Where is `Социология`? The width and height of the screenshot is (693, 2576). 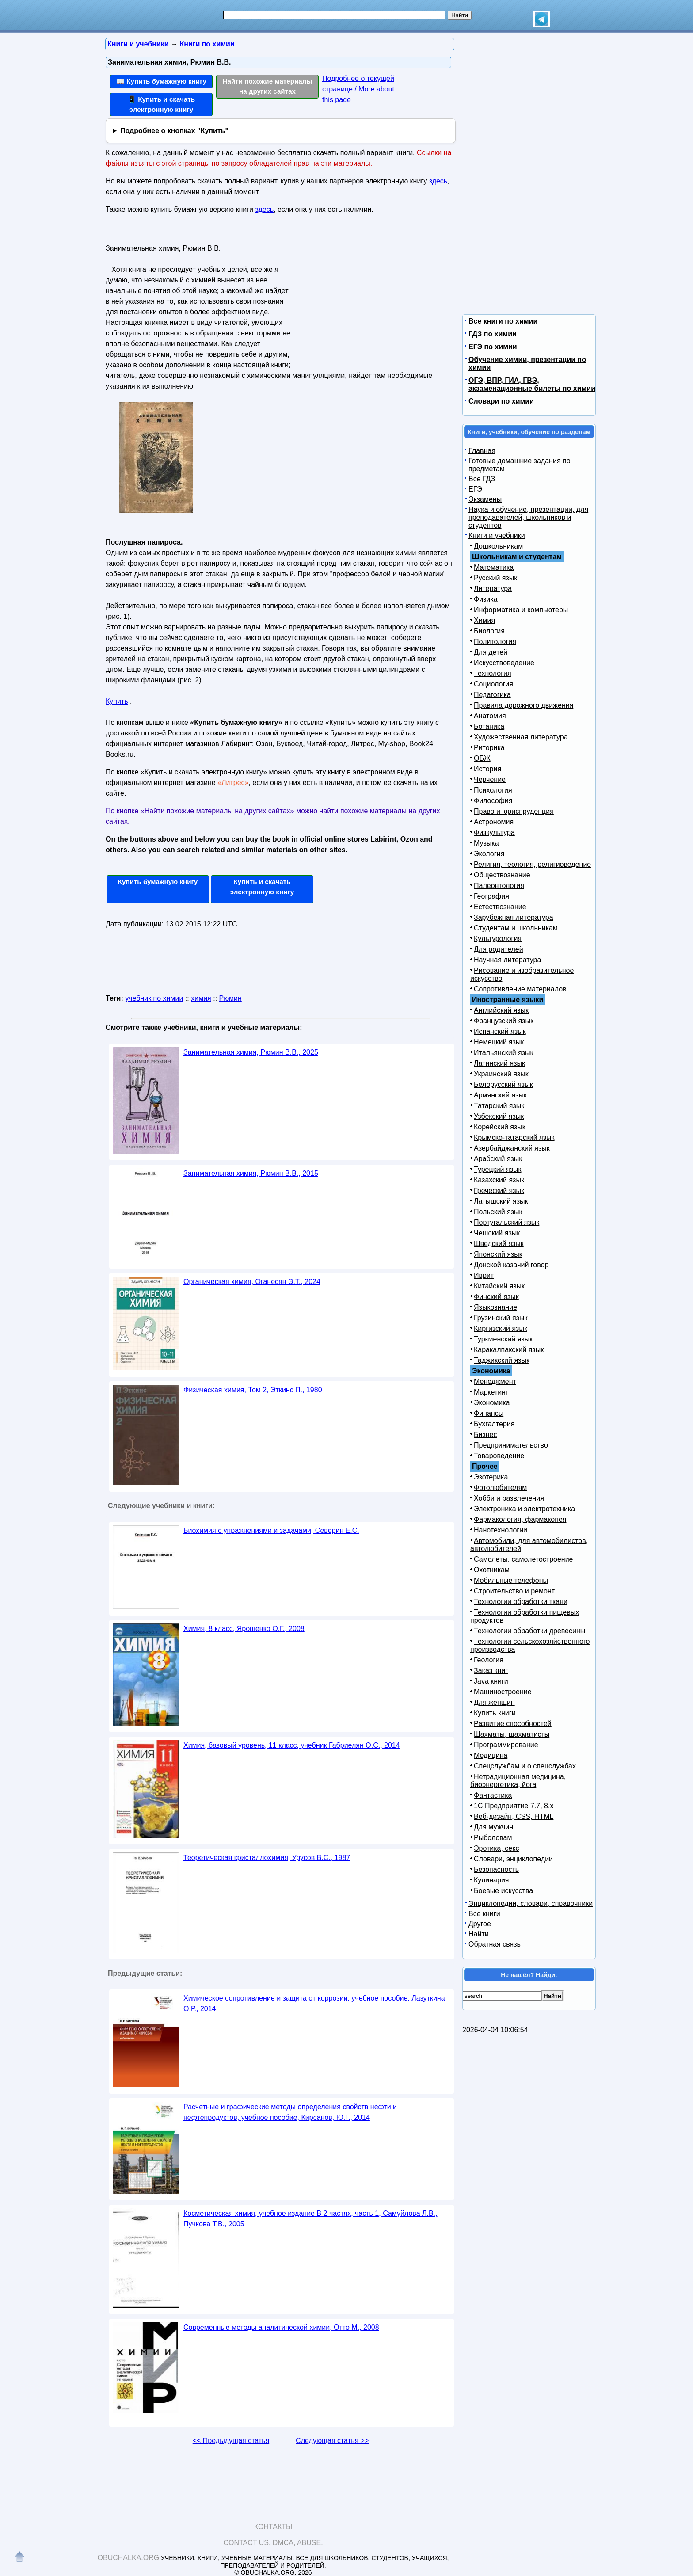
Социология is located at coordinates (493, 684).